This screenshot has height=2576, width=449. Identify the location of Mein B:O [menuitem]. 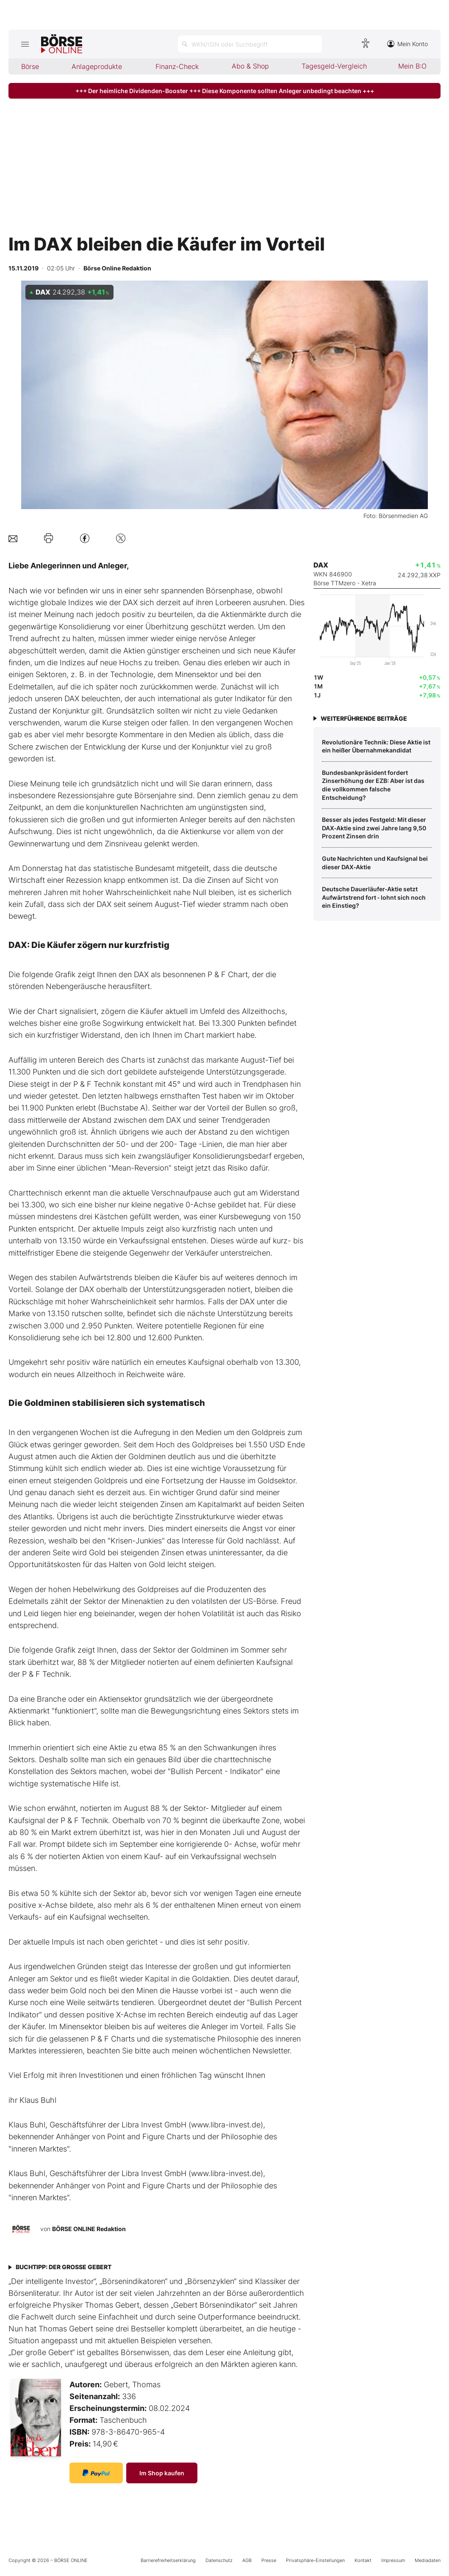
(412, 66).